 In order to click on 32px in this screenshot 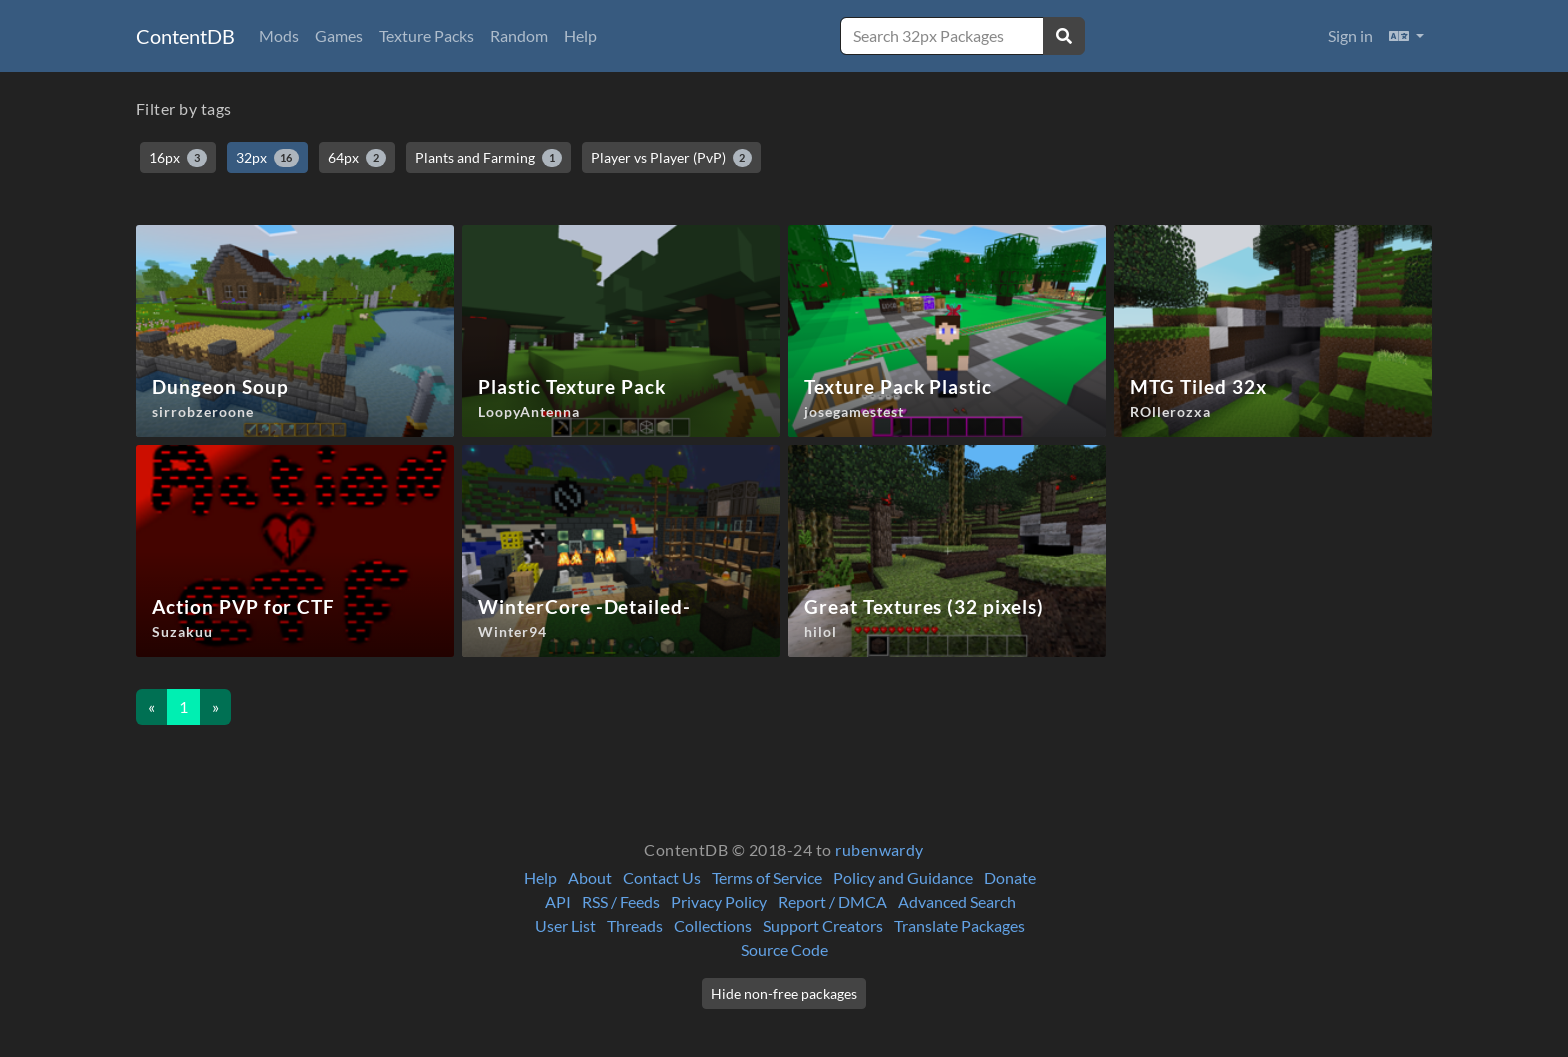, I will do `click(268, 158)`.